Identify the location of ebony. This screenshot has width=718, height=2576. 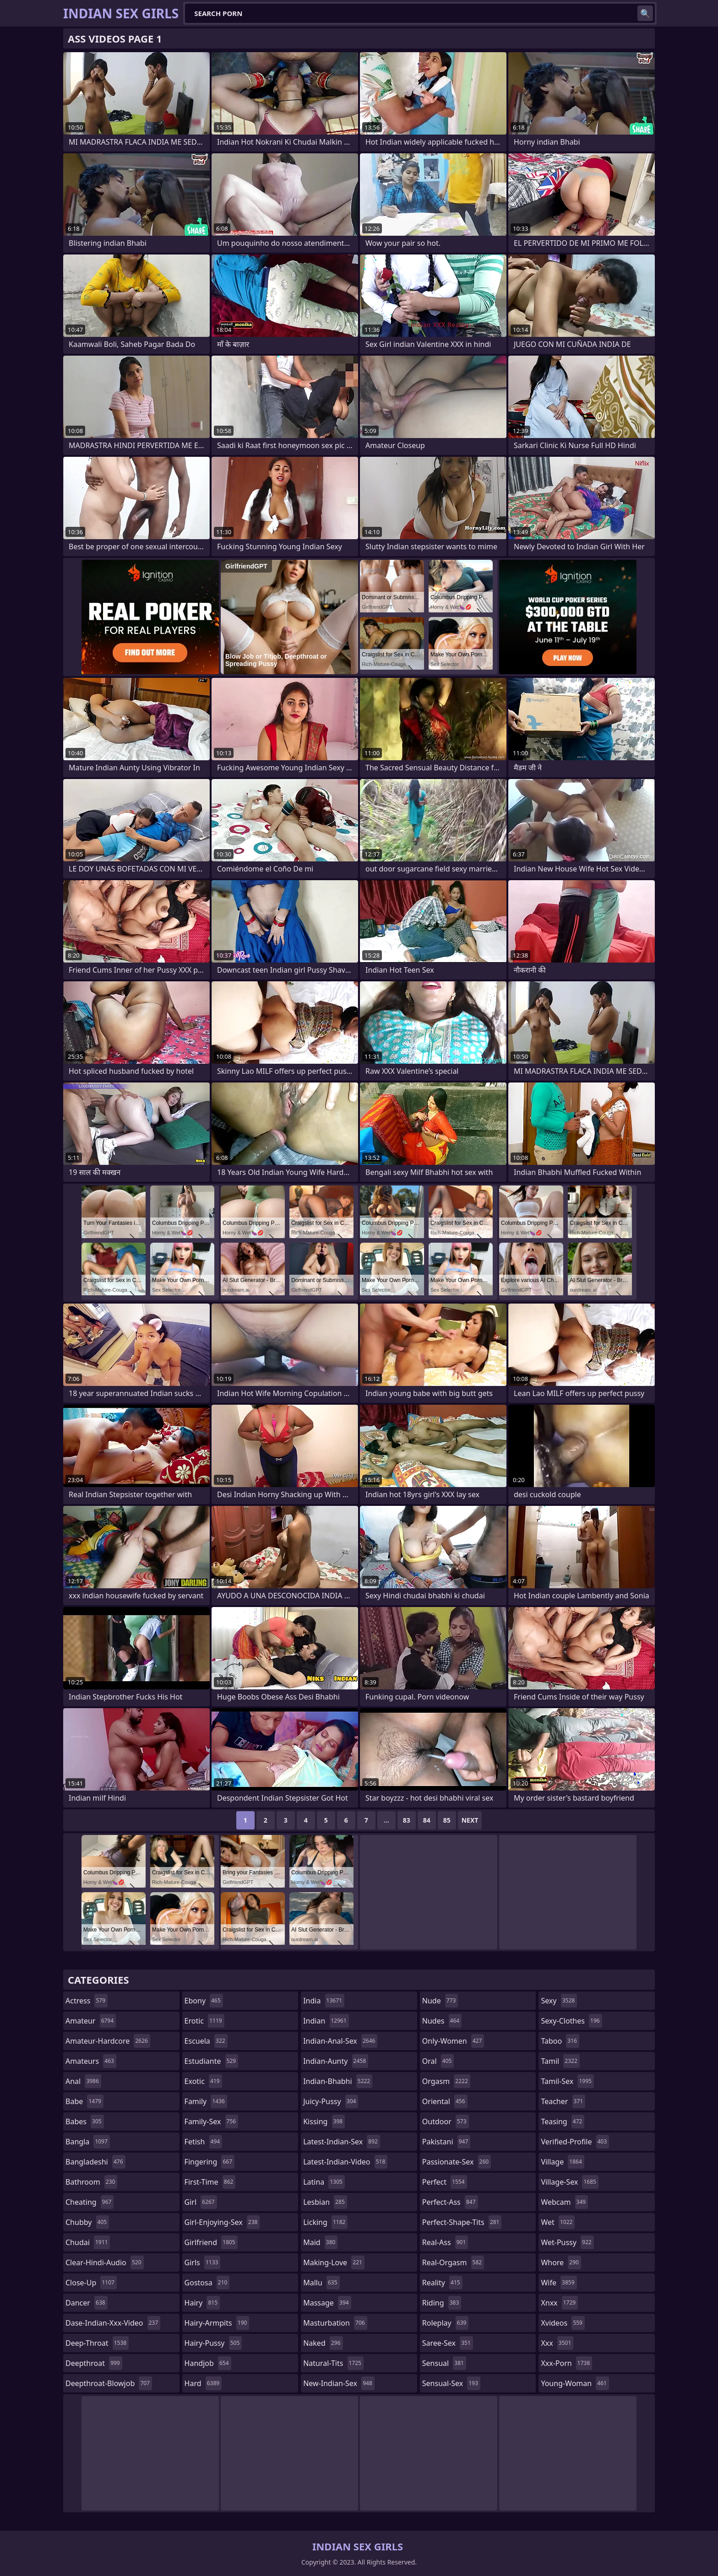
(204, 2001).